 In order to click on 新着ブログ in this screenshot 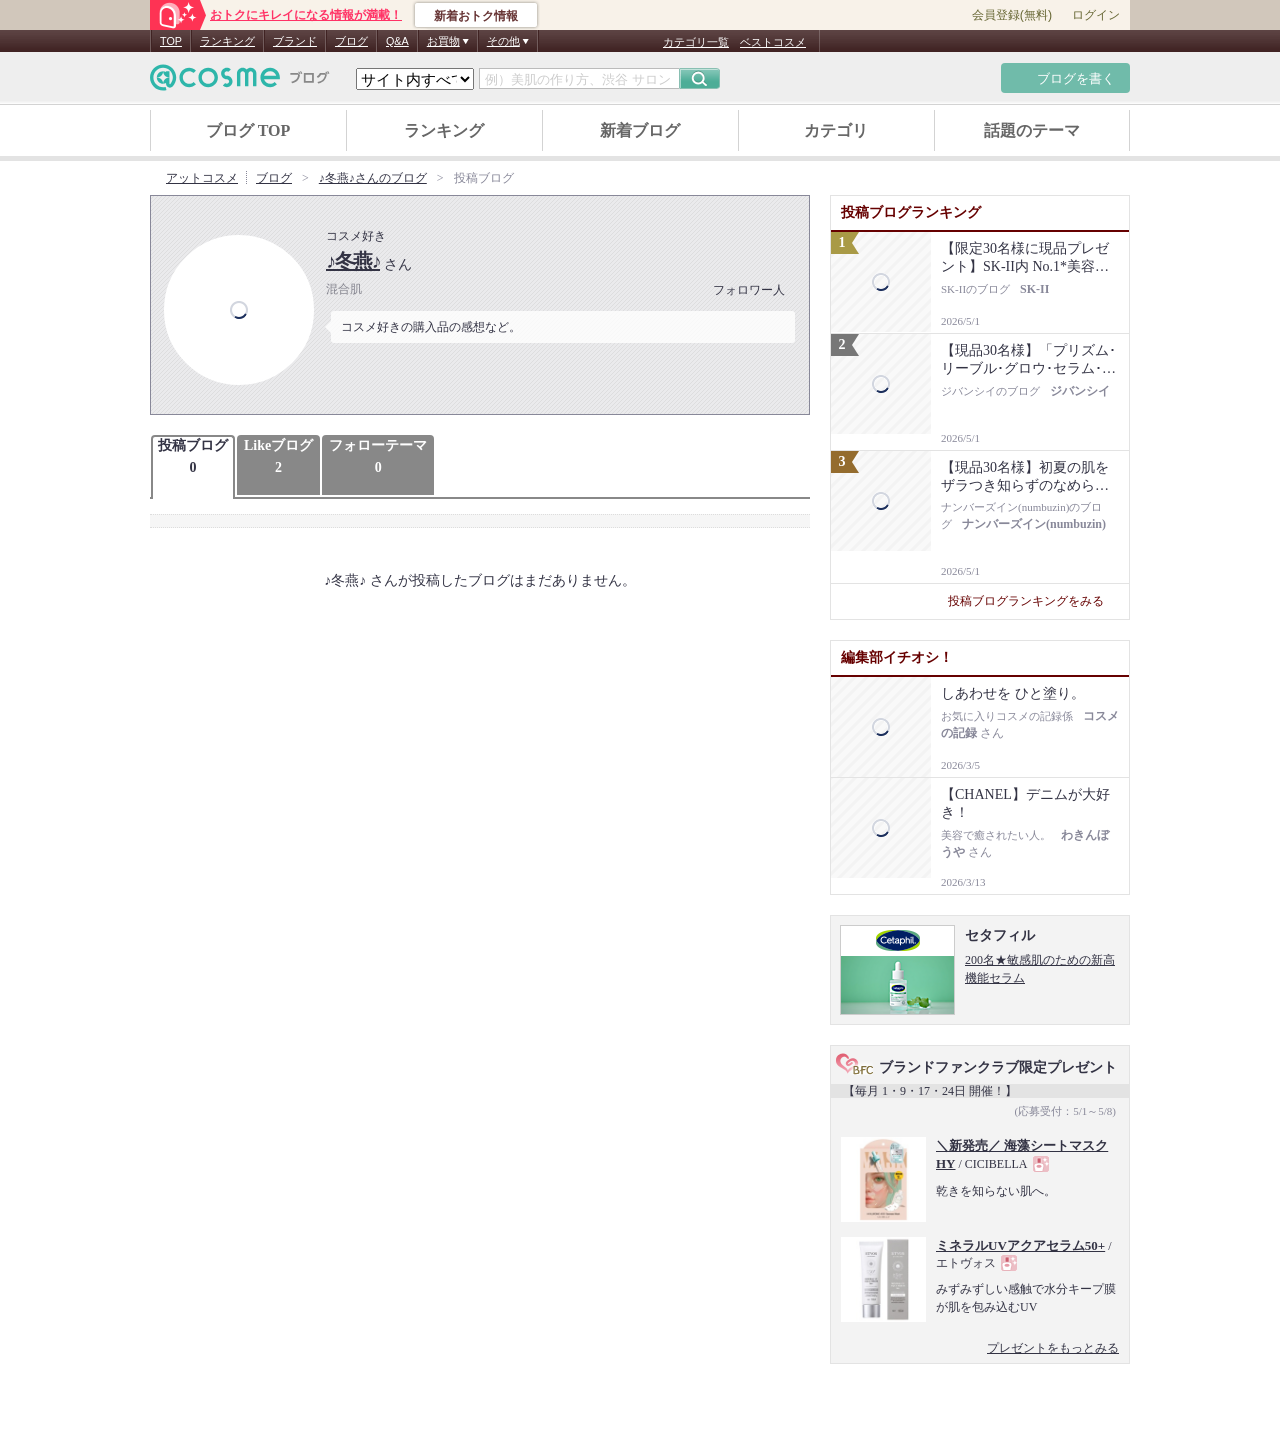, I will do `click(640, 130)`.